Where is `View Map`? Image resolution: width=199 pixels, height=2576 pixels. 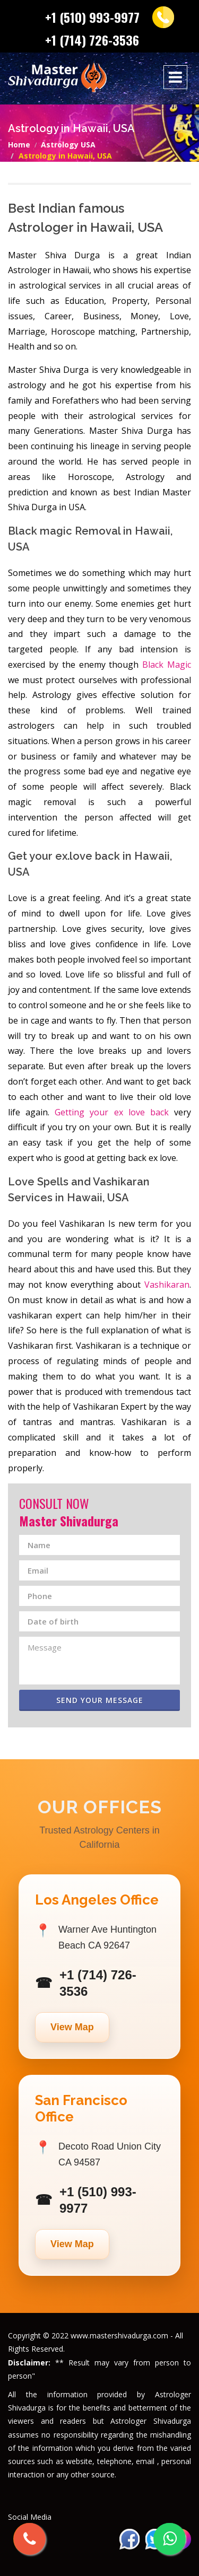
View Map is located at coordinates (72, 2027).